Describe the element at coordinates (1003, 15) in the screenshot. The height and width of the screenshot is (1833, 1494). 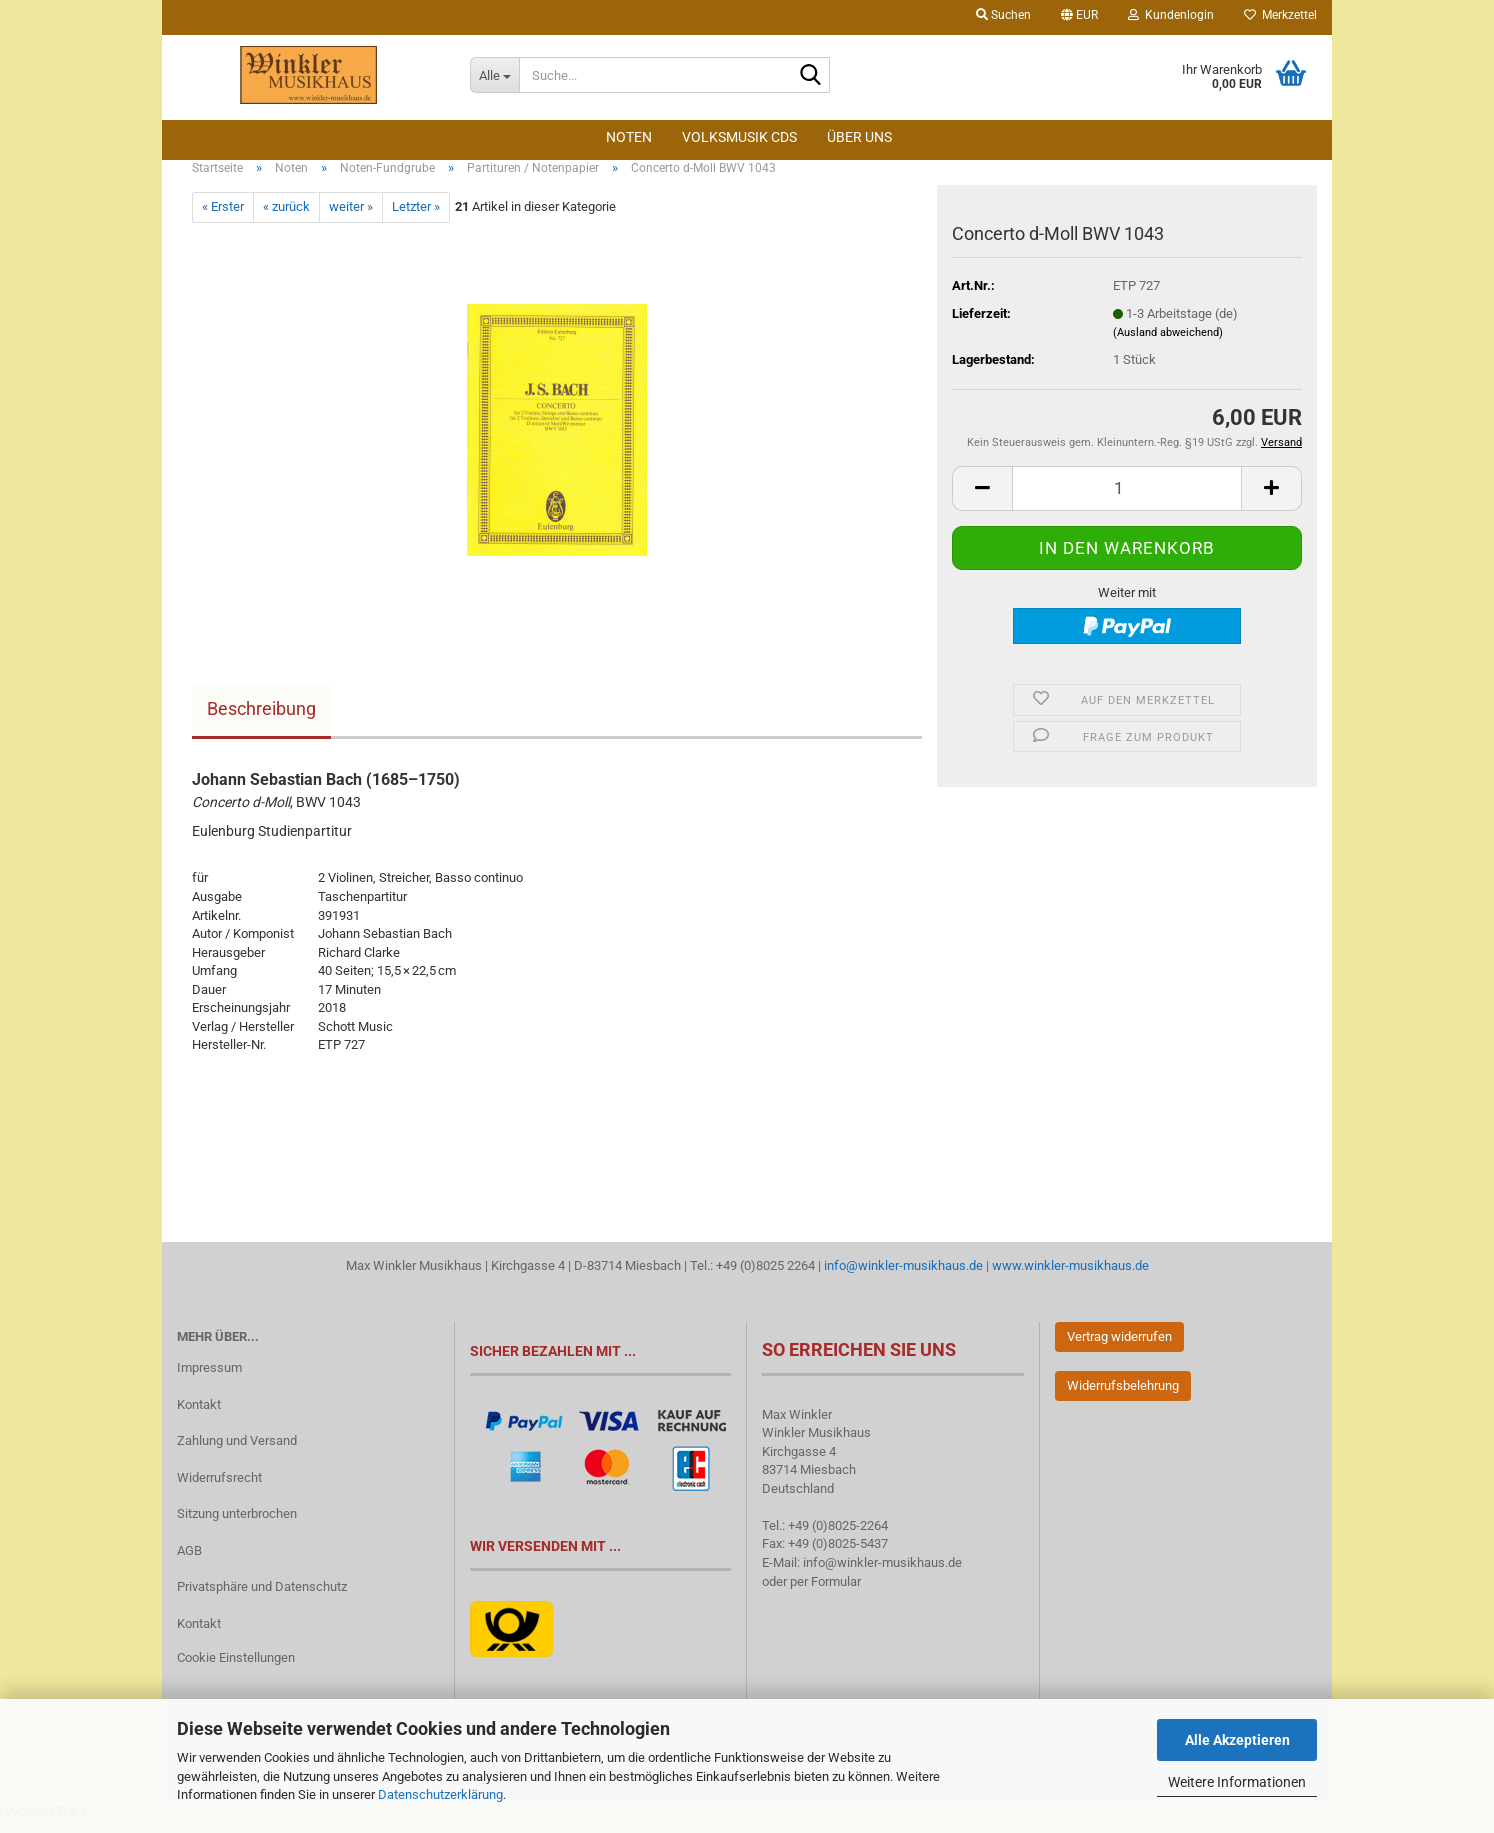
I see `Suchen [button]` at that location.